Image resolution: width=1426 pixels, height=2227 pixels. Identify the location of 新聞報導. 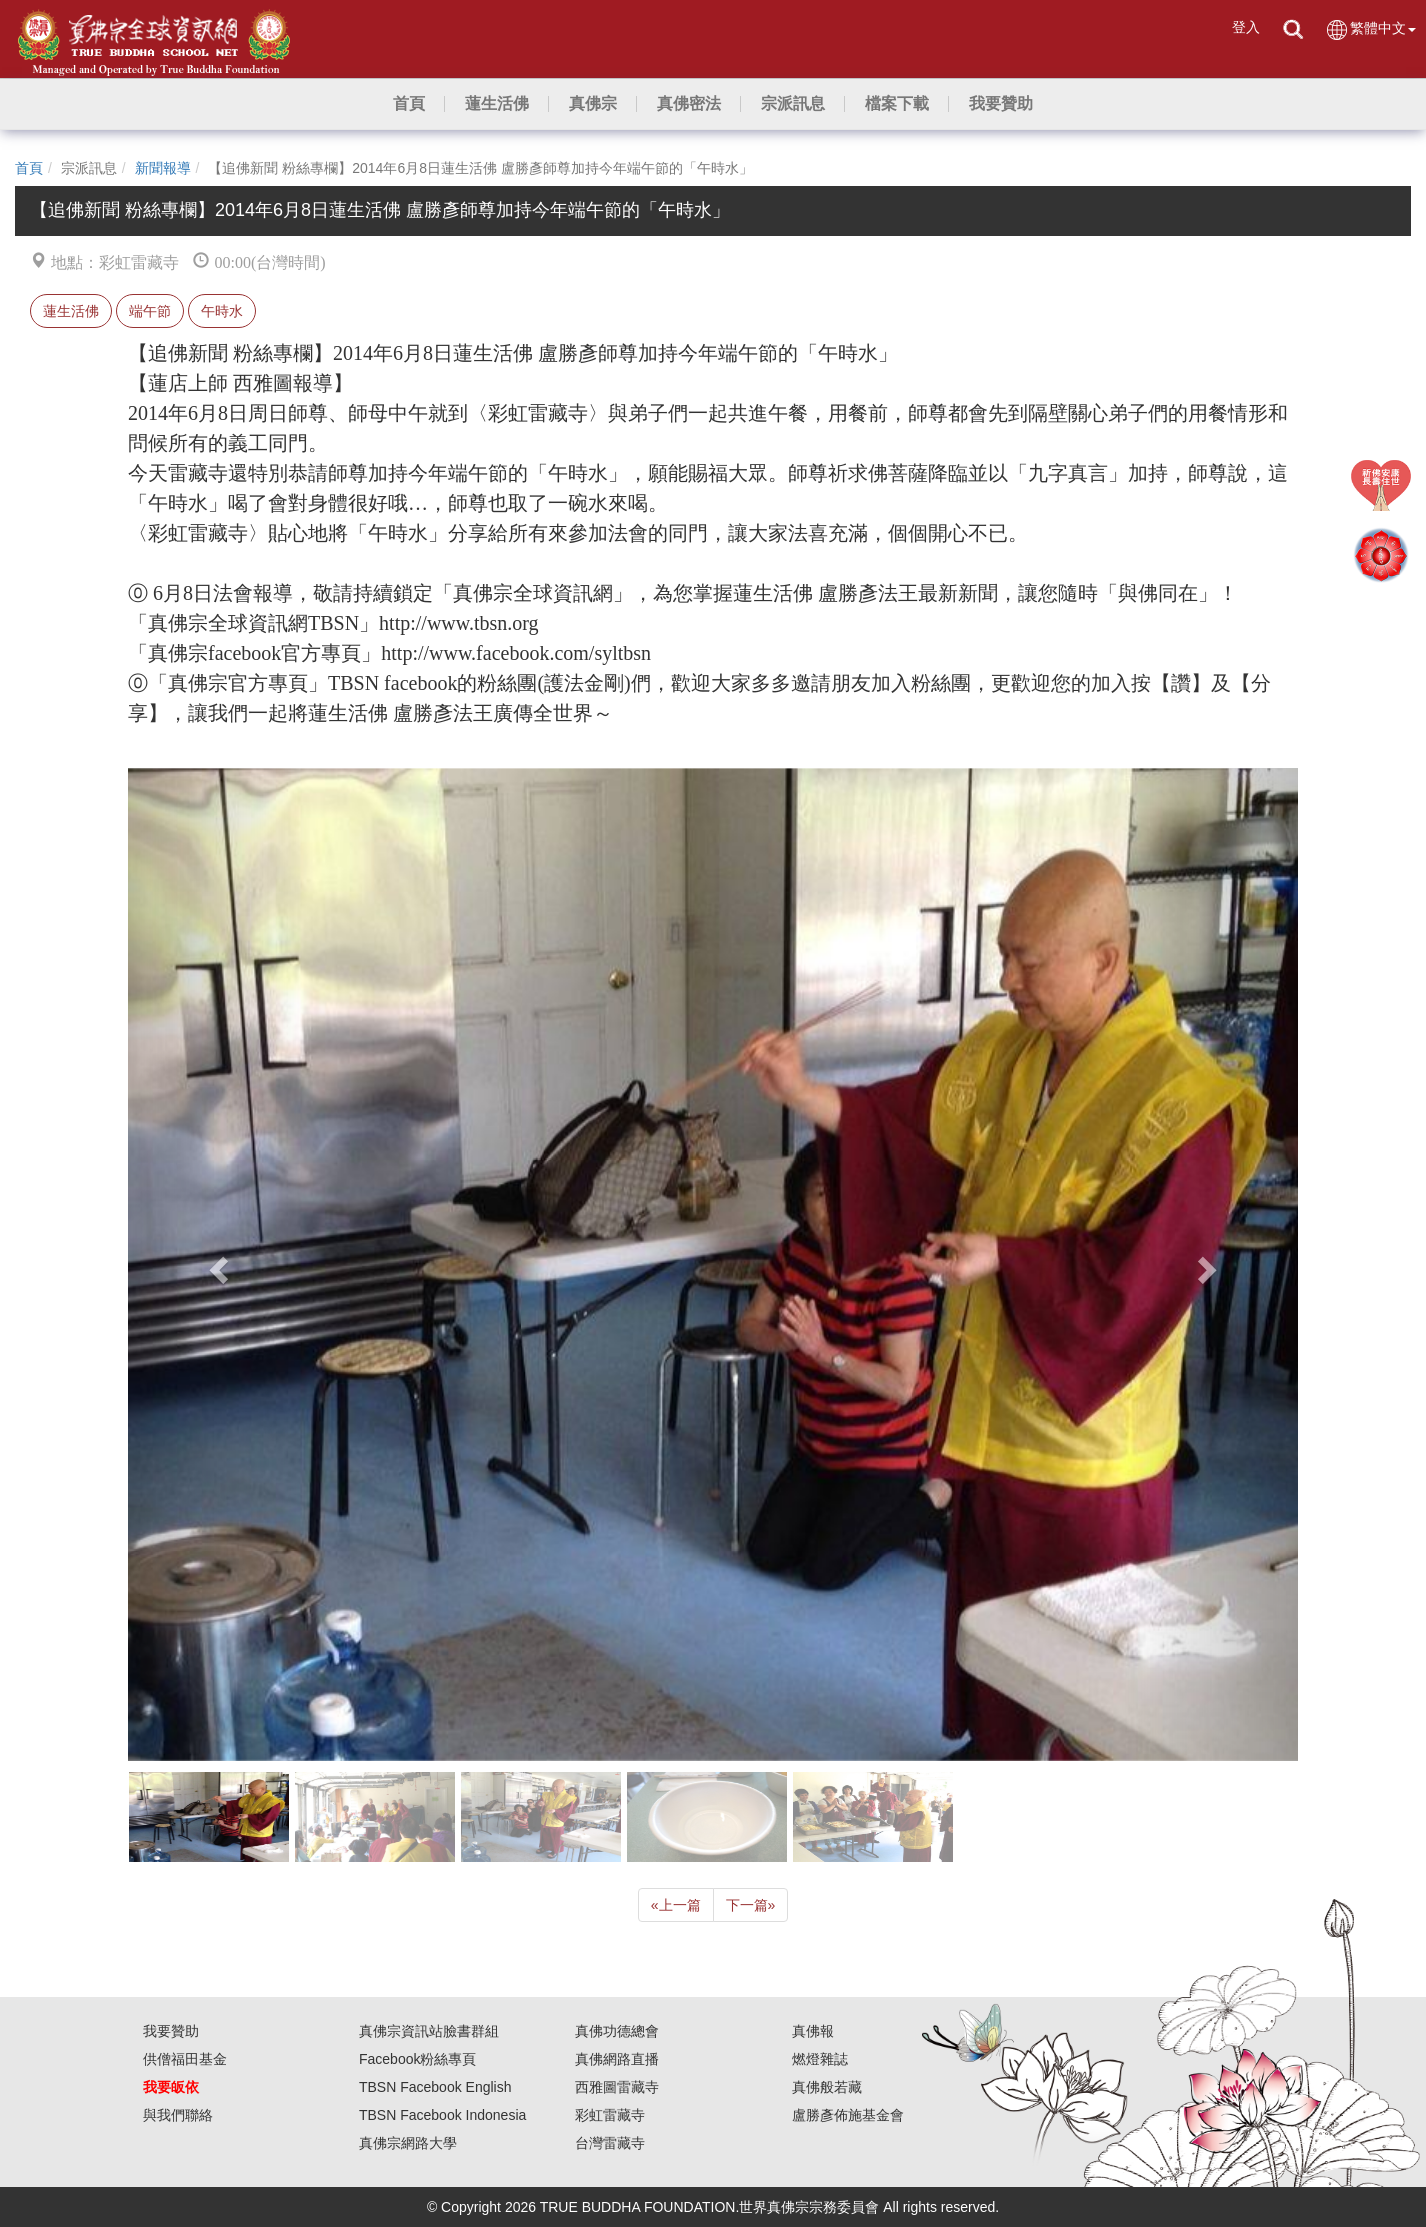
(163, 168).